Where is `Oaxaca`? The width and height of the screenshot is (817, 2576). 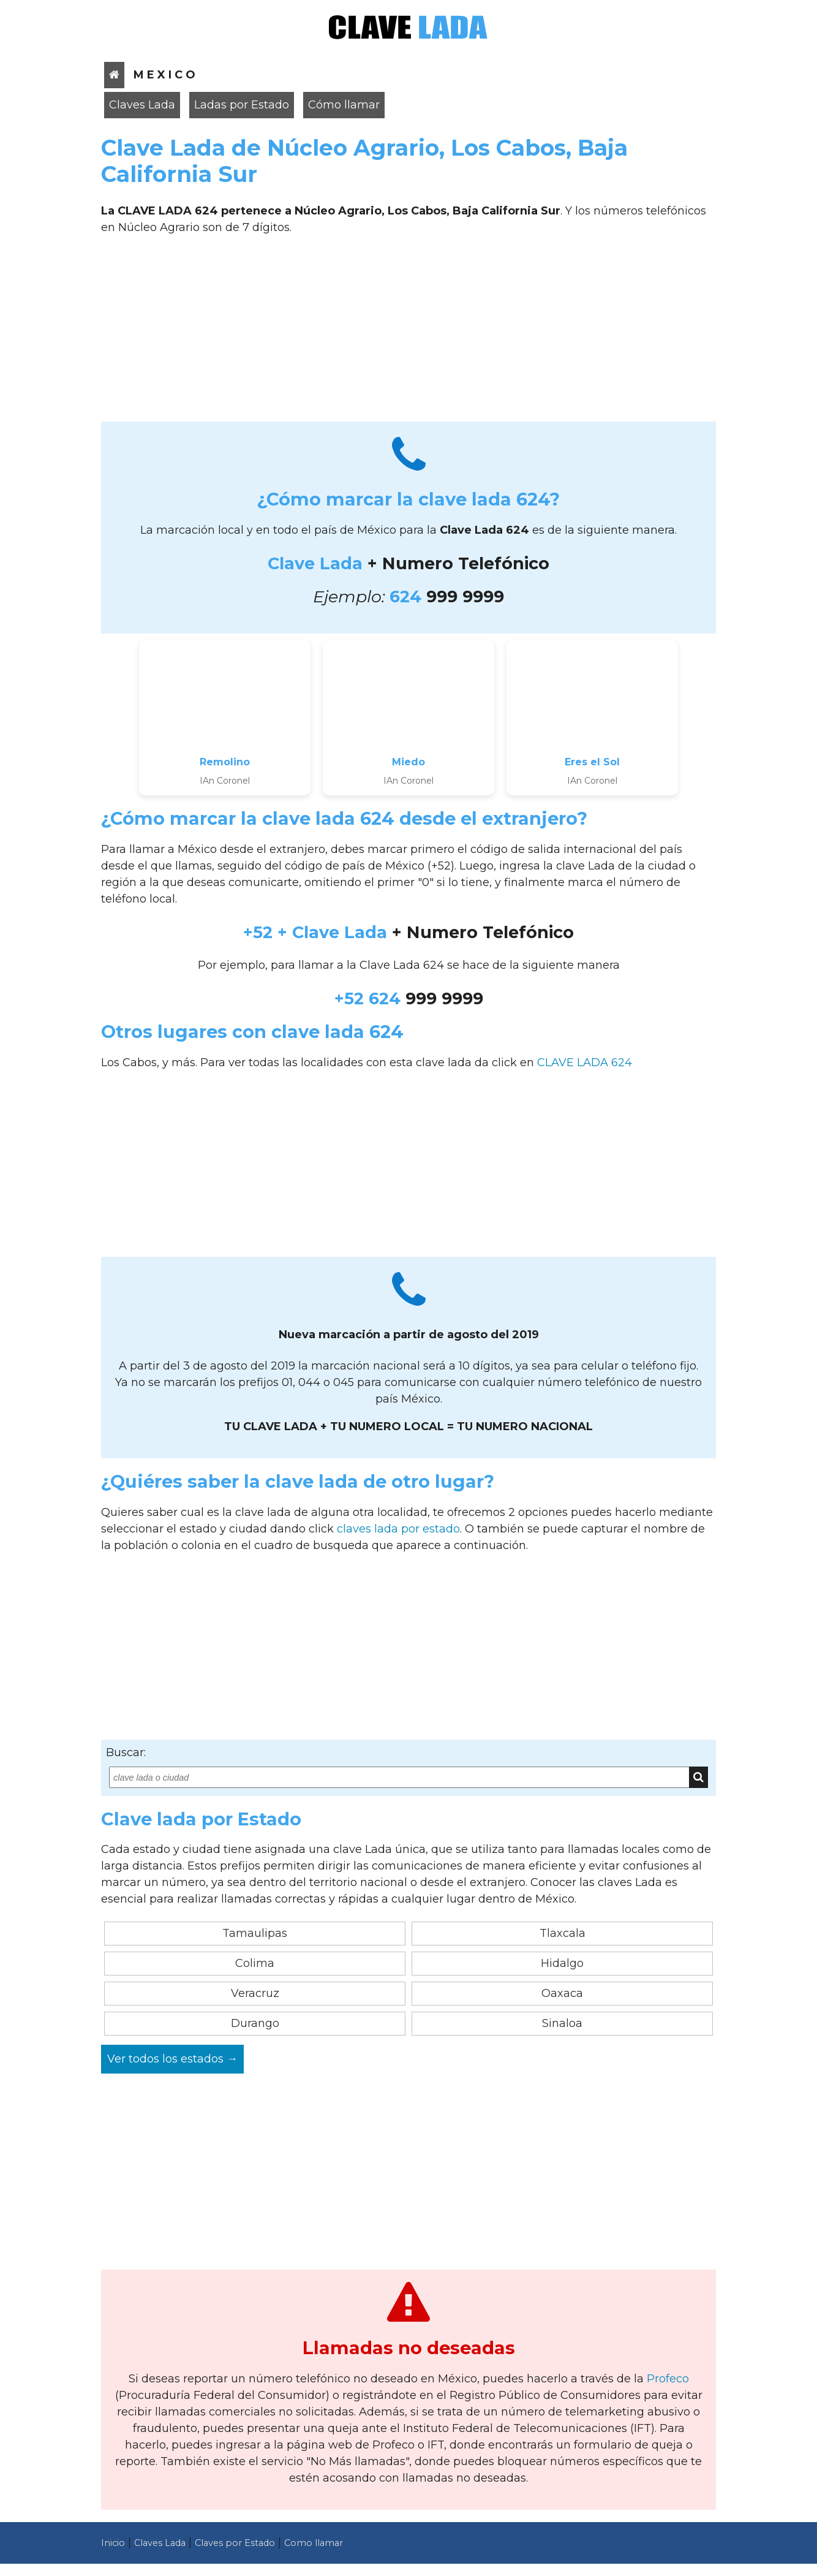 Oaxaca is located at coordinates (562, 1993).